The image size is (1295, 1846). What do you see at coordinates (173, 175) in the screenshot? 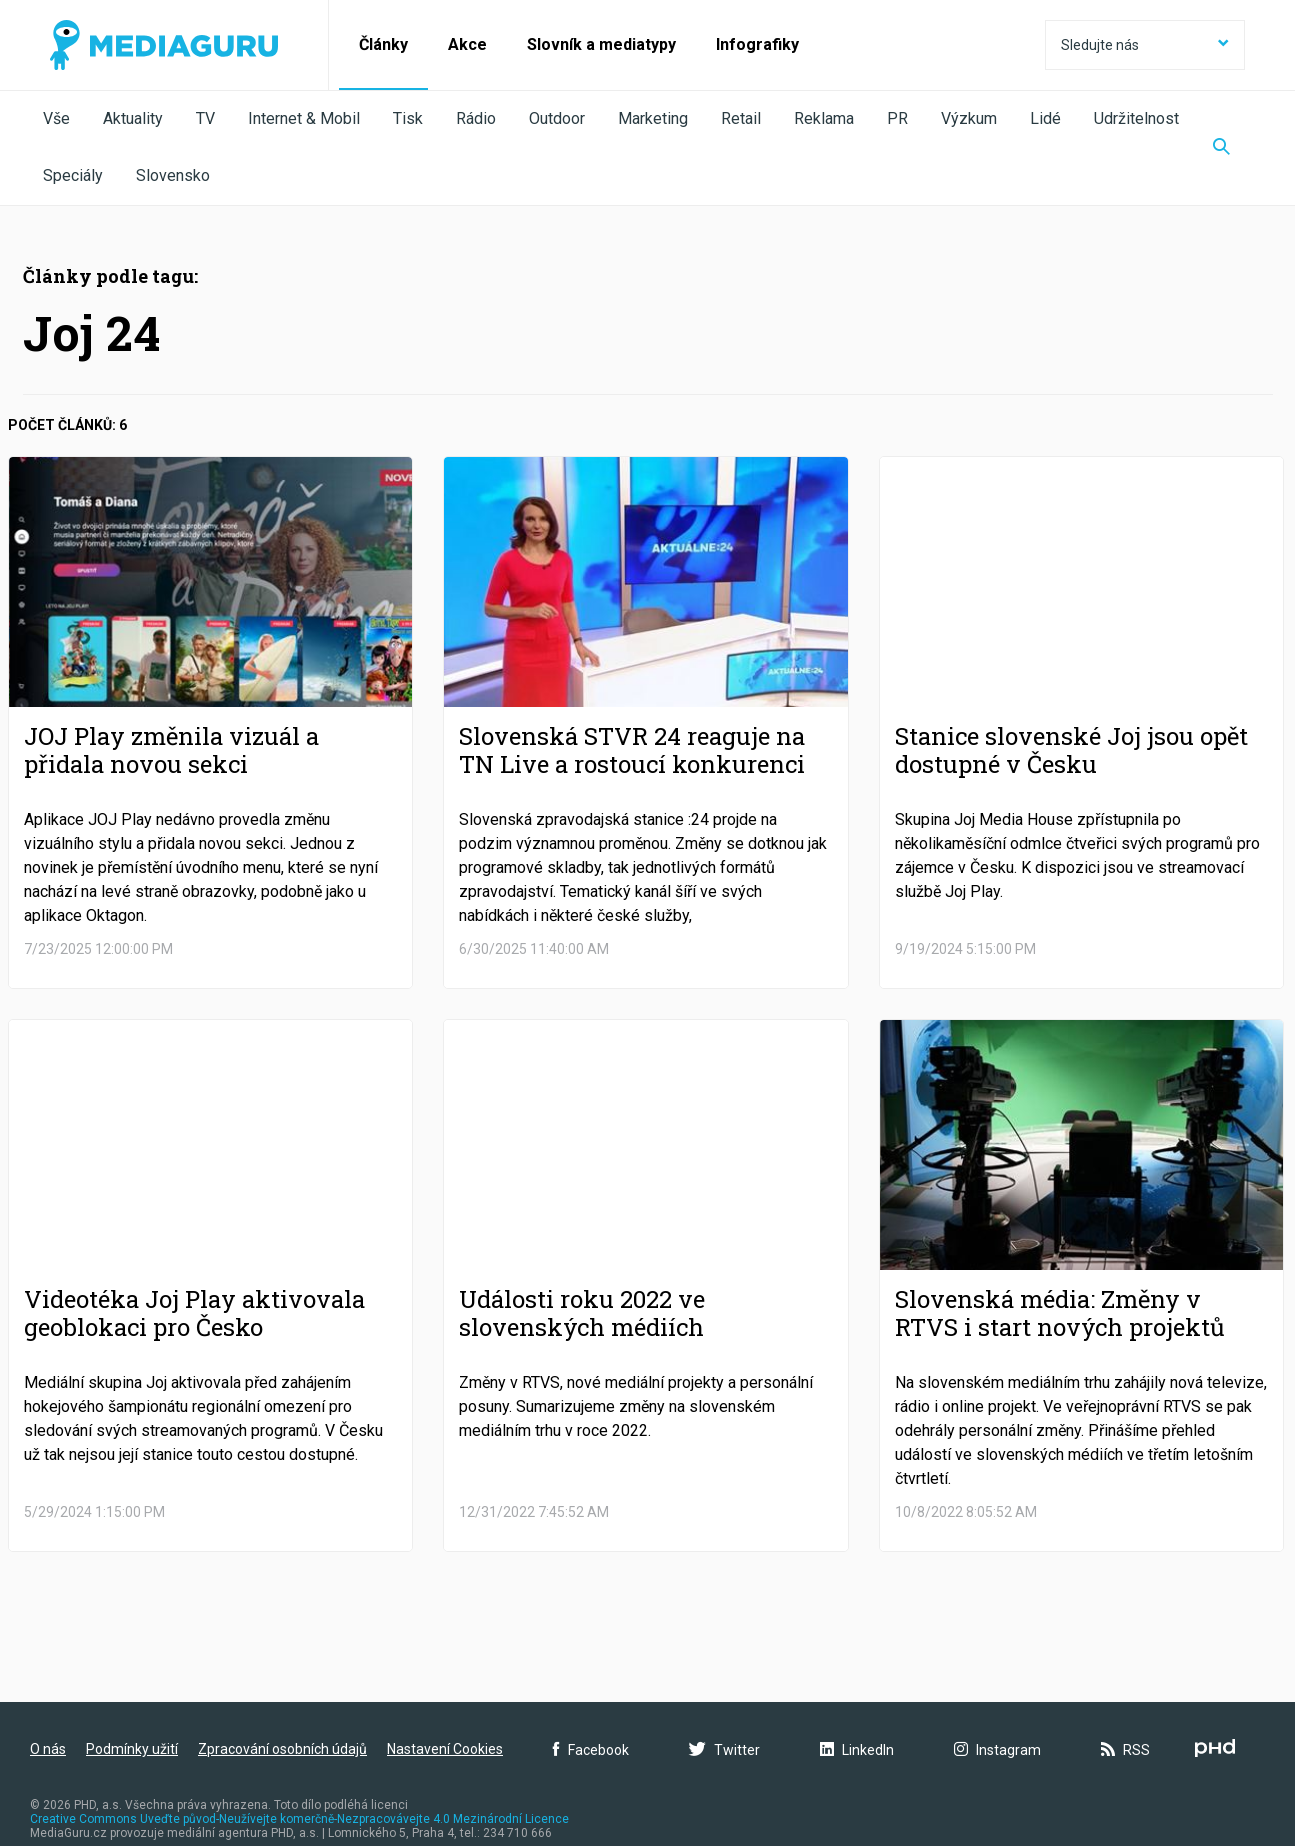
I see `Slovensko` at bounding box center [173, 175].